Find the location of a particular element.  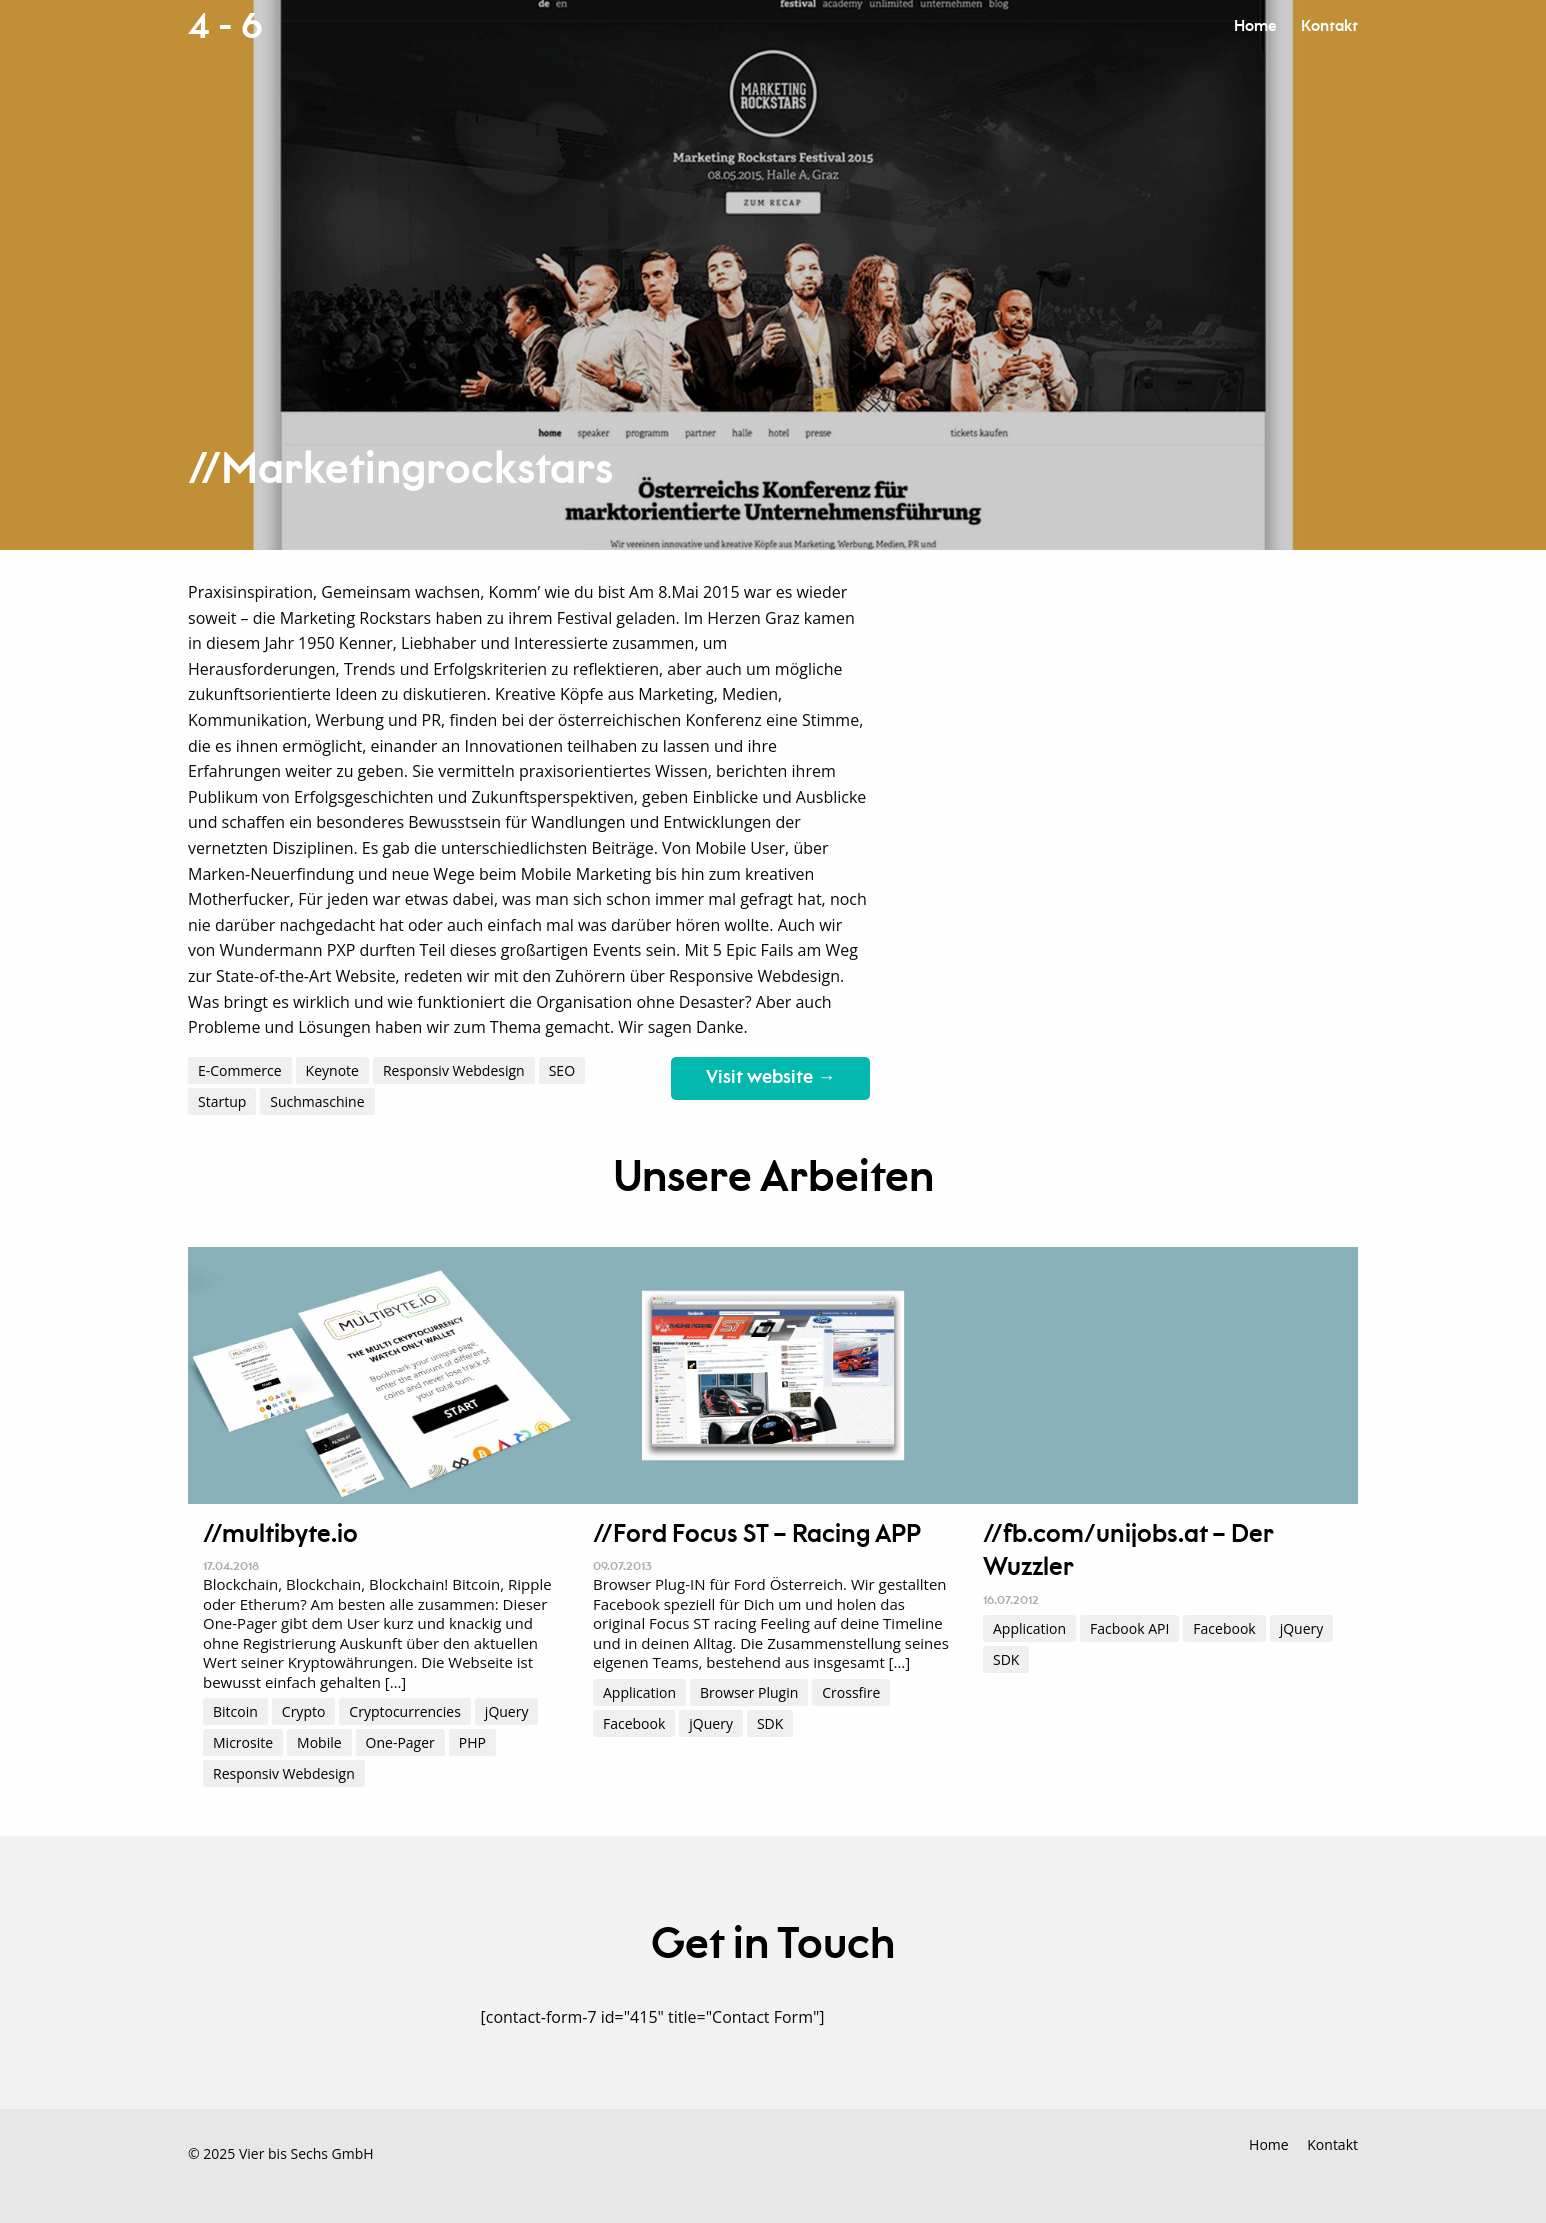

PHP is located at coordinates (472, 1742).